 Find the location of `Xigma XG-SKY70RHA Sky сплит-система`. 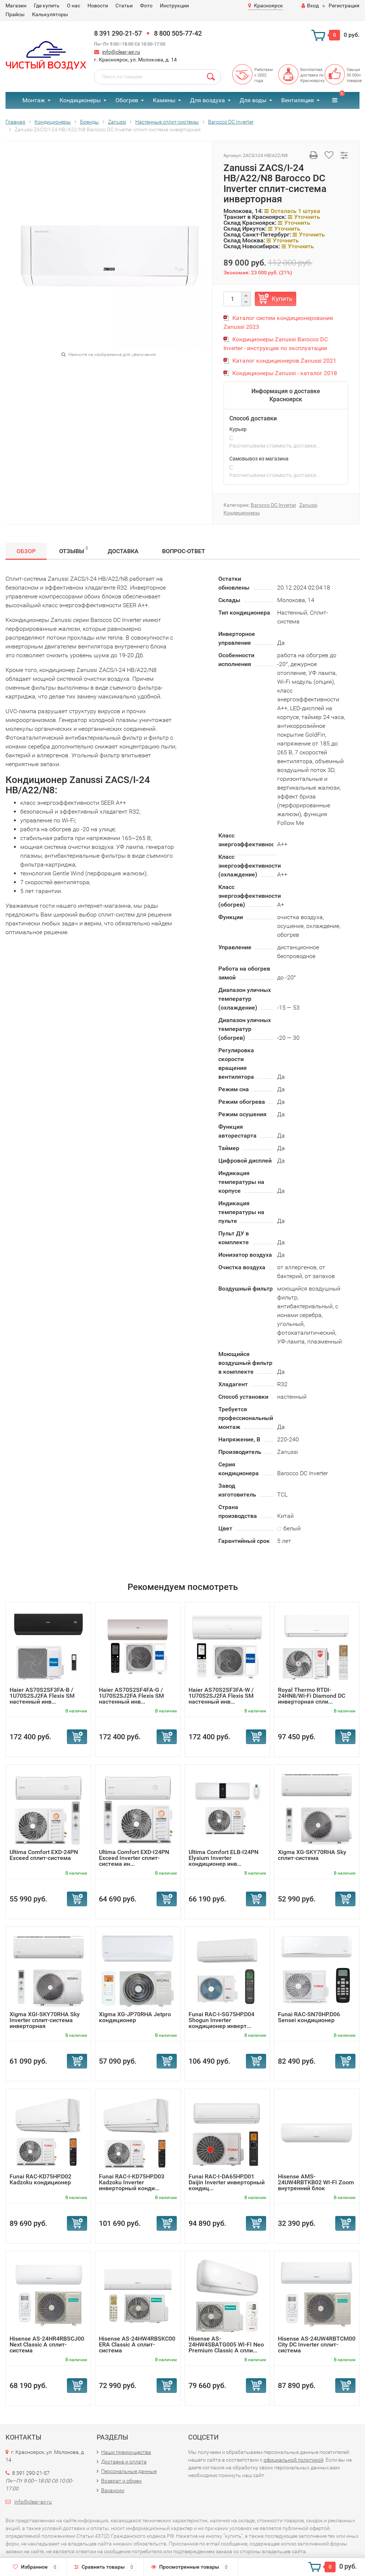

Xigma XG-SKY70RHA Sky сплит-система is located at coordinates (312, 1855).